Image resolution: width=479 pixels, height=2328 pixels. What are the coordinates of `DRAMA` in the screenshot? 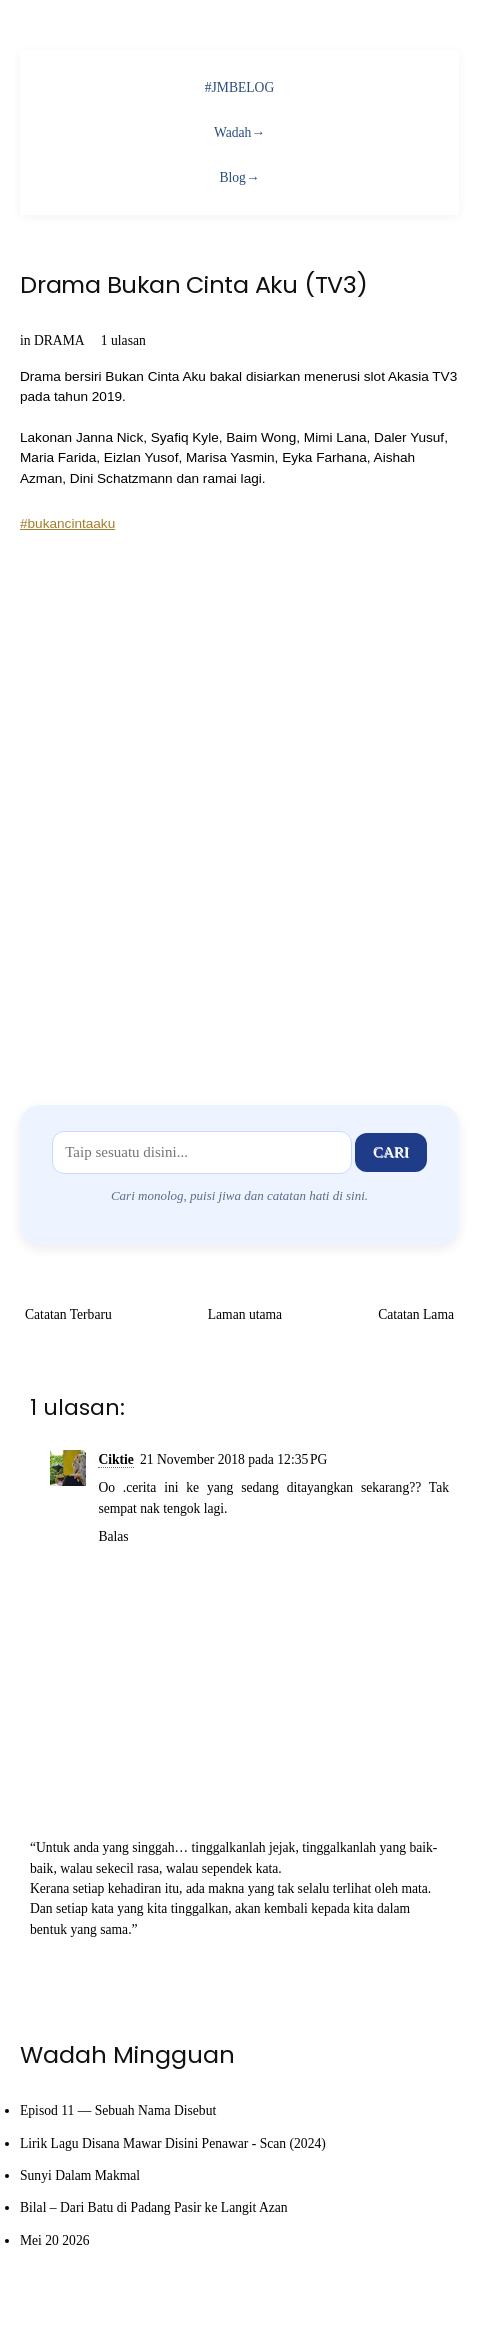 It's located at (59, 340).